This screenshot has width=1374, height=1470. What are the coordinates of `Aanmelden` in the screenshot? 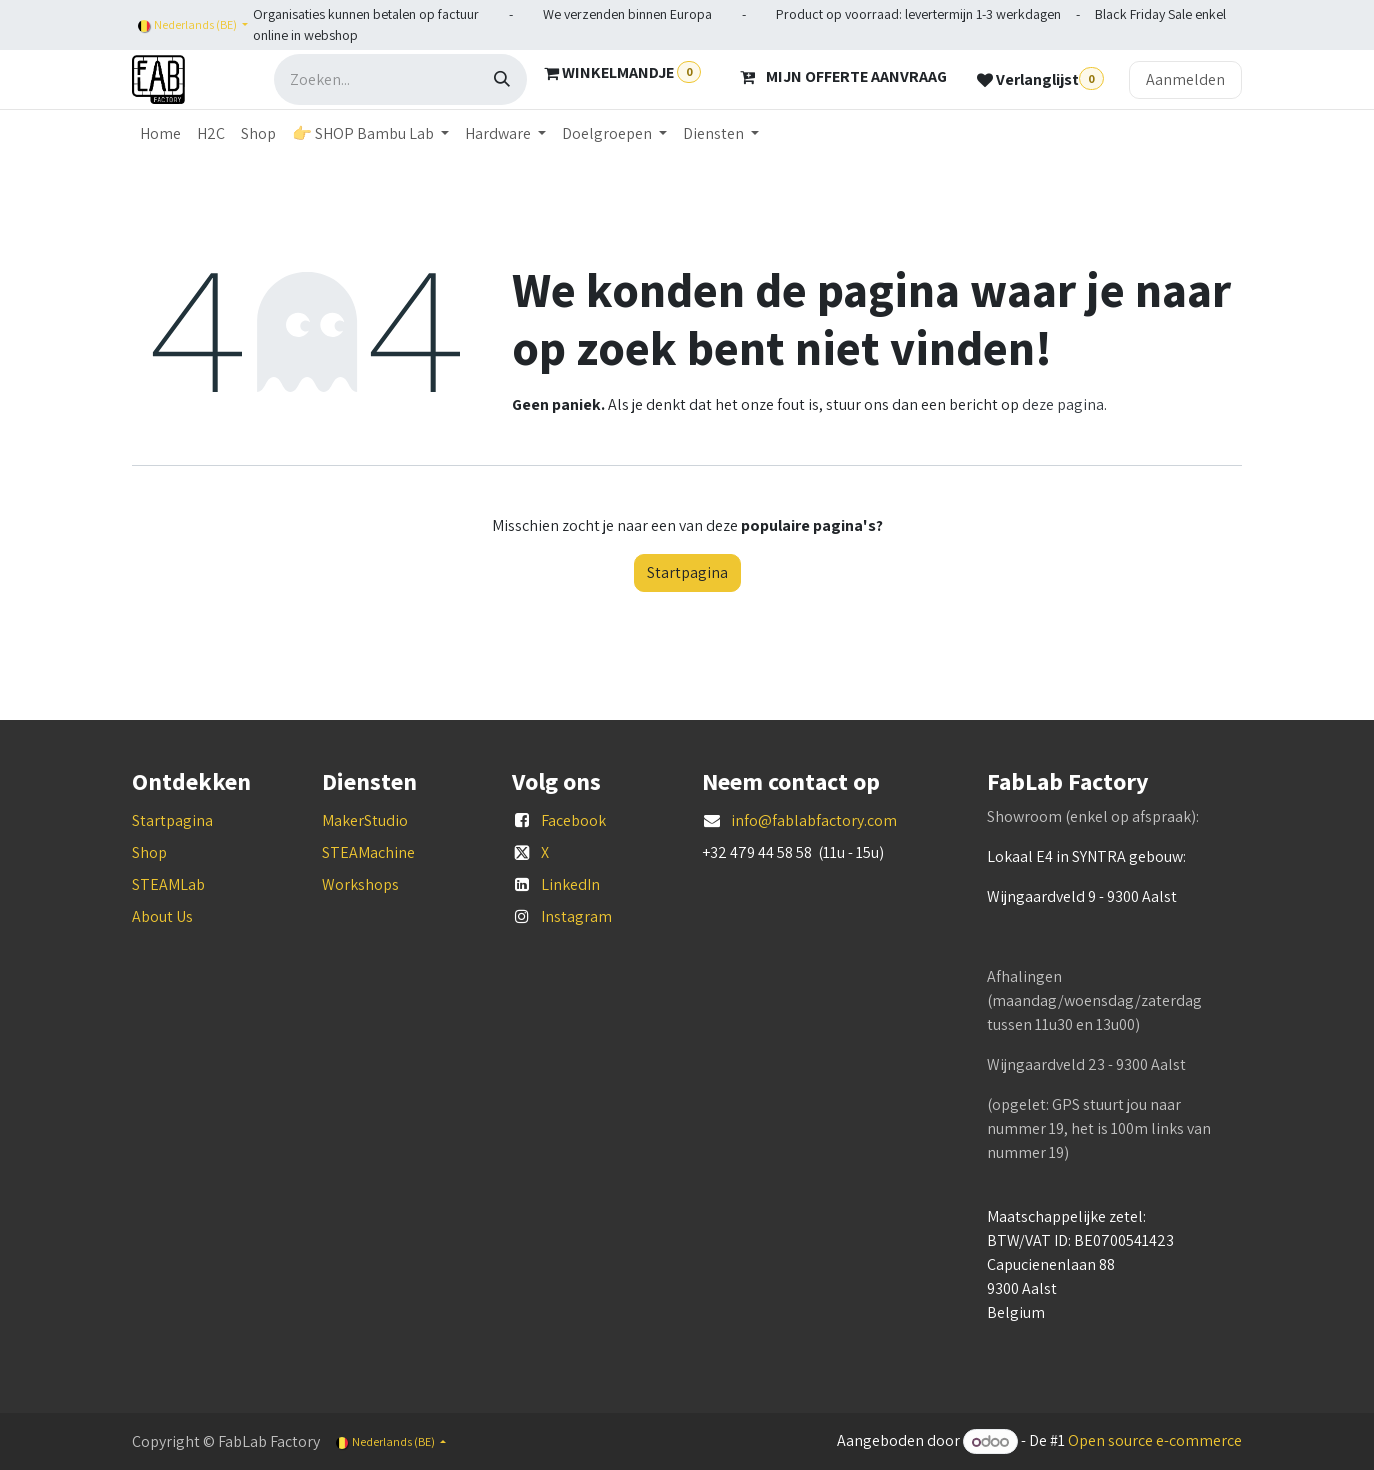 It's located at (1185, 79).